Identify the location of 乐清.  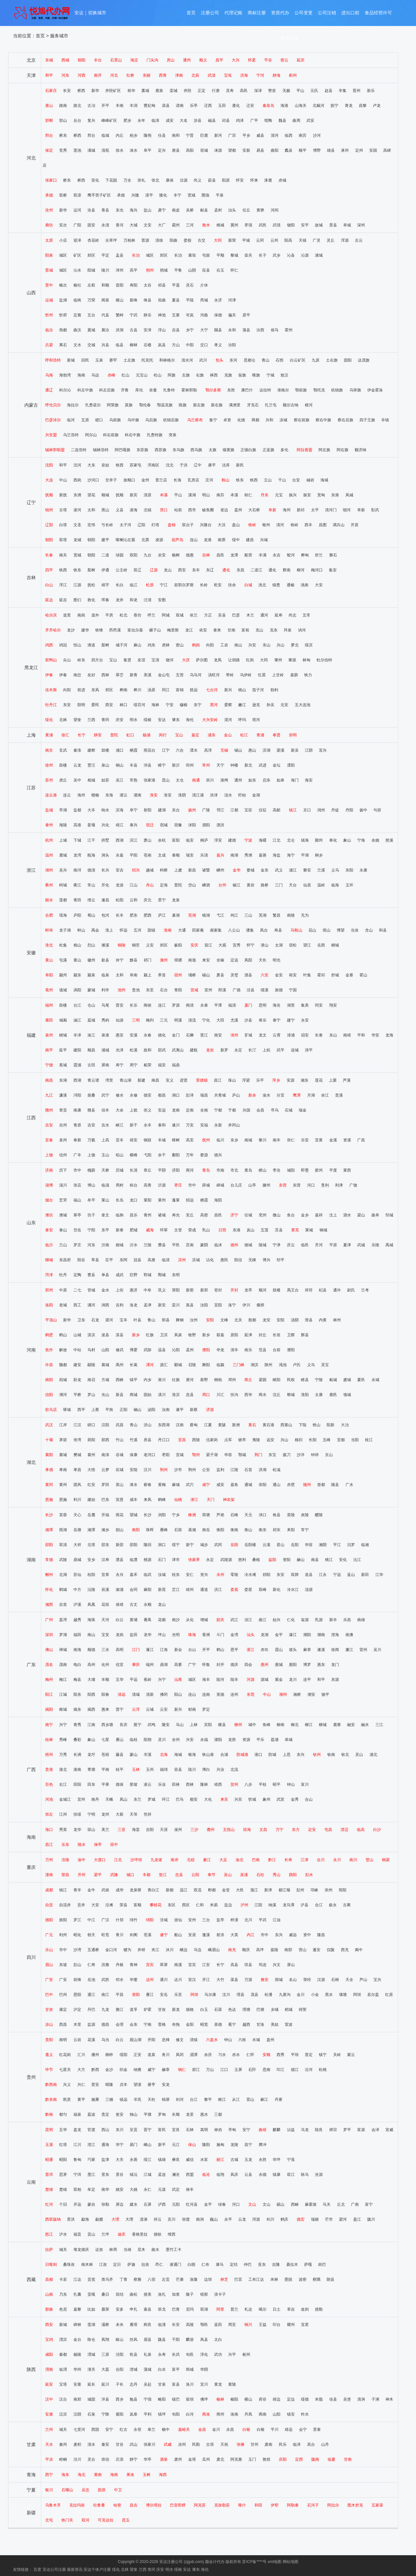
(204, 855).